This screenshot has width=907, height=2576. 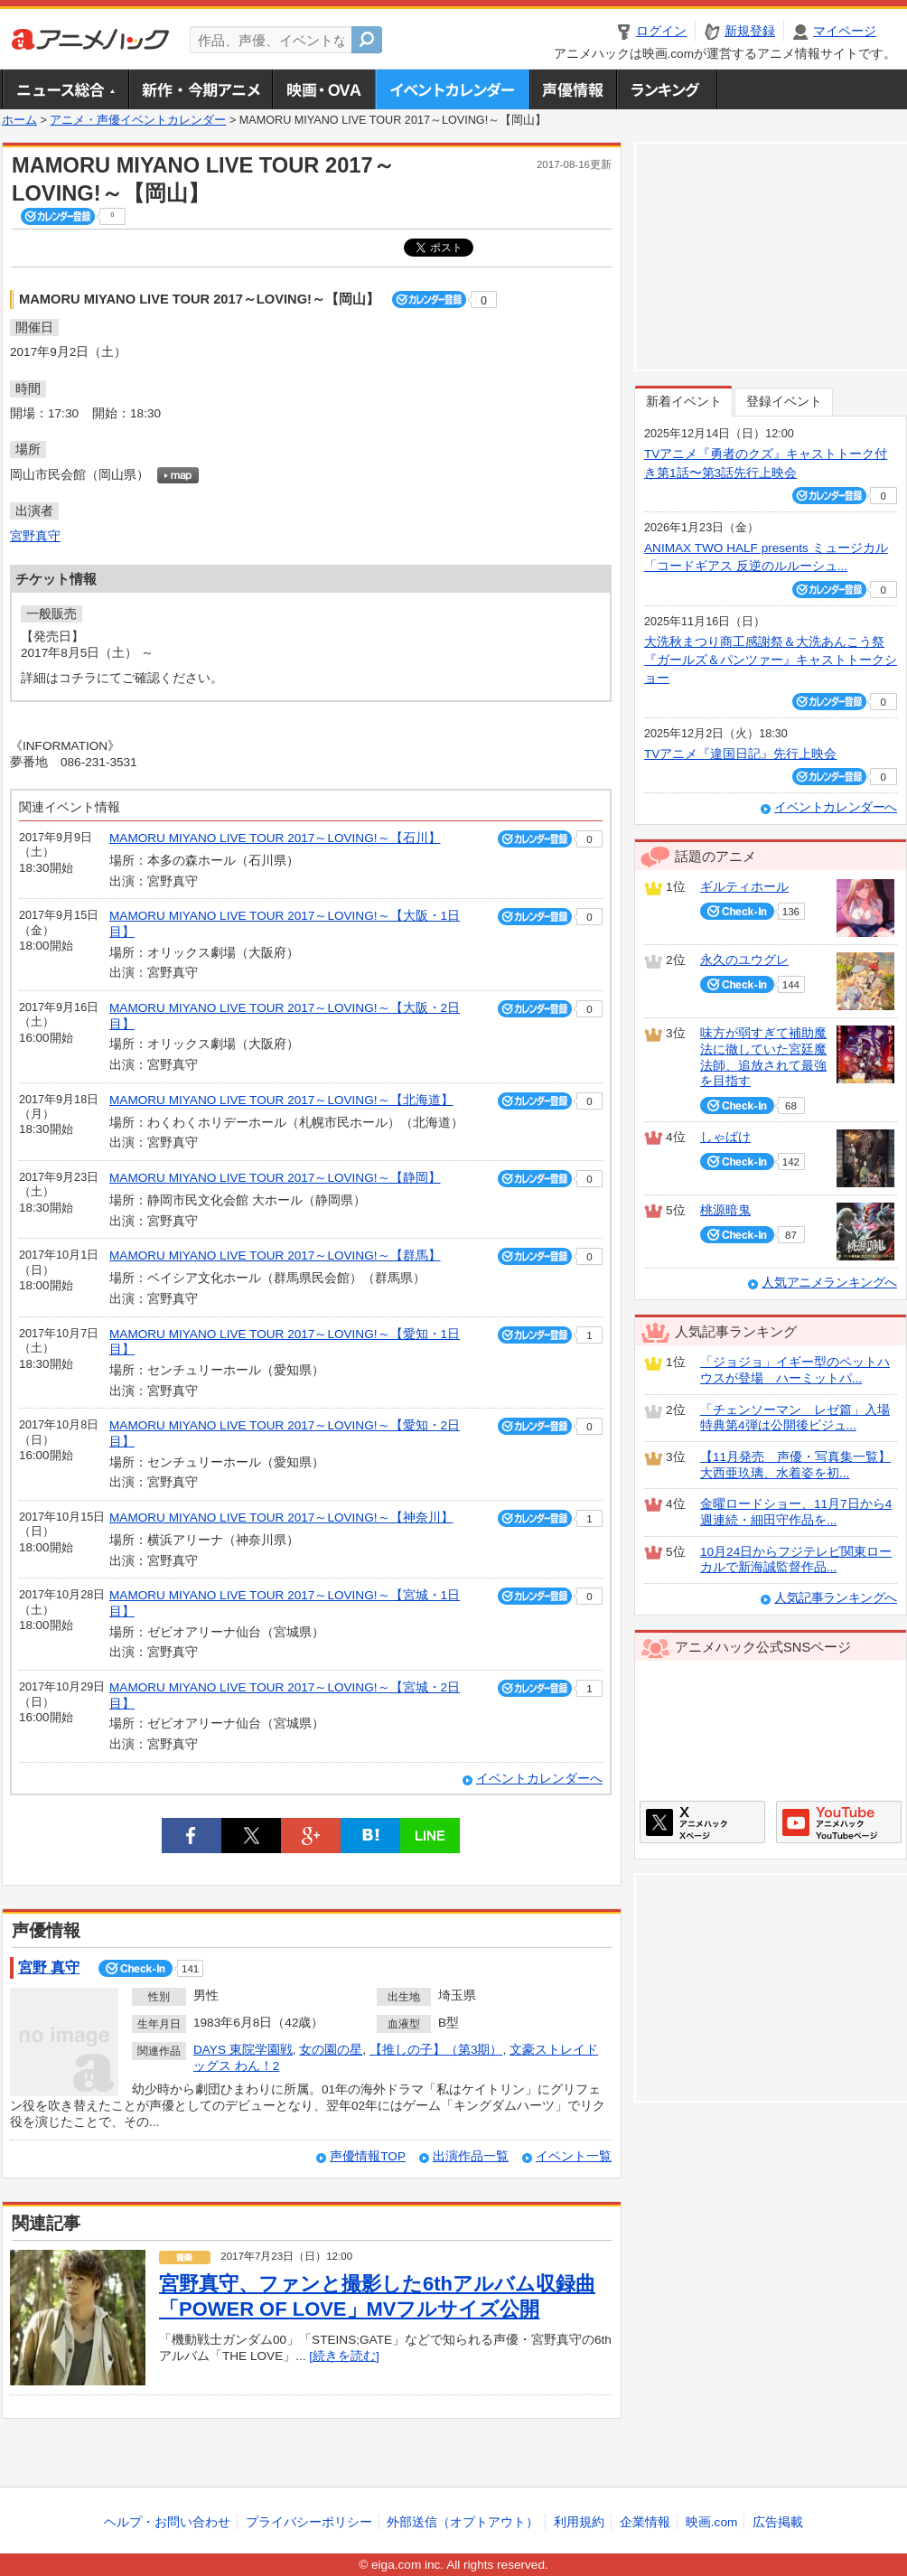 What do you see at coordinates (323, 89) in the screenshot?
I see `アニメ映画・OVA` at bounding box center [323, 89].